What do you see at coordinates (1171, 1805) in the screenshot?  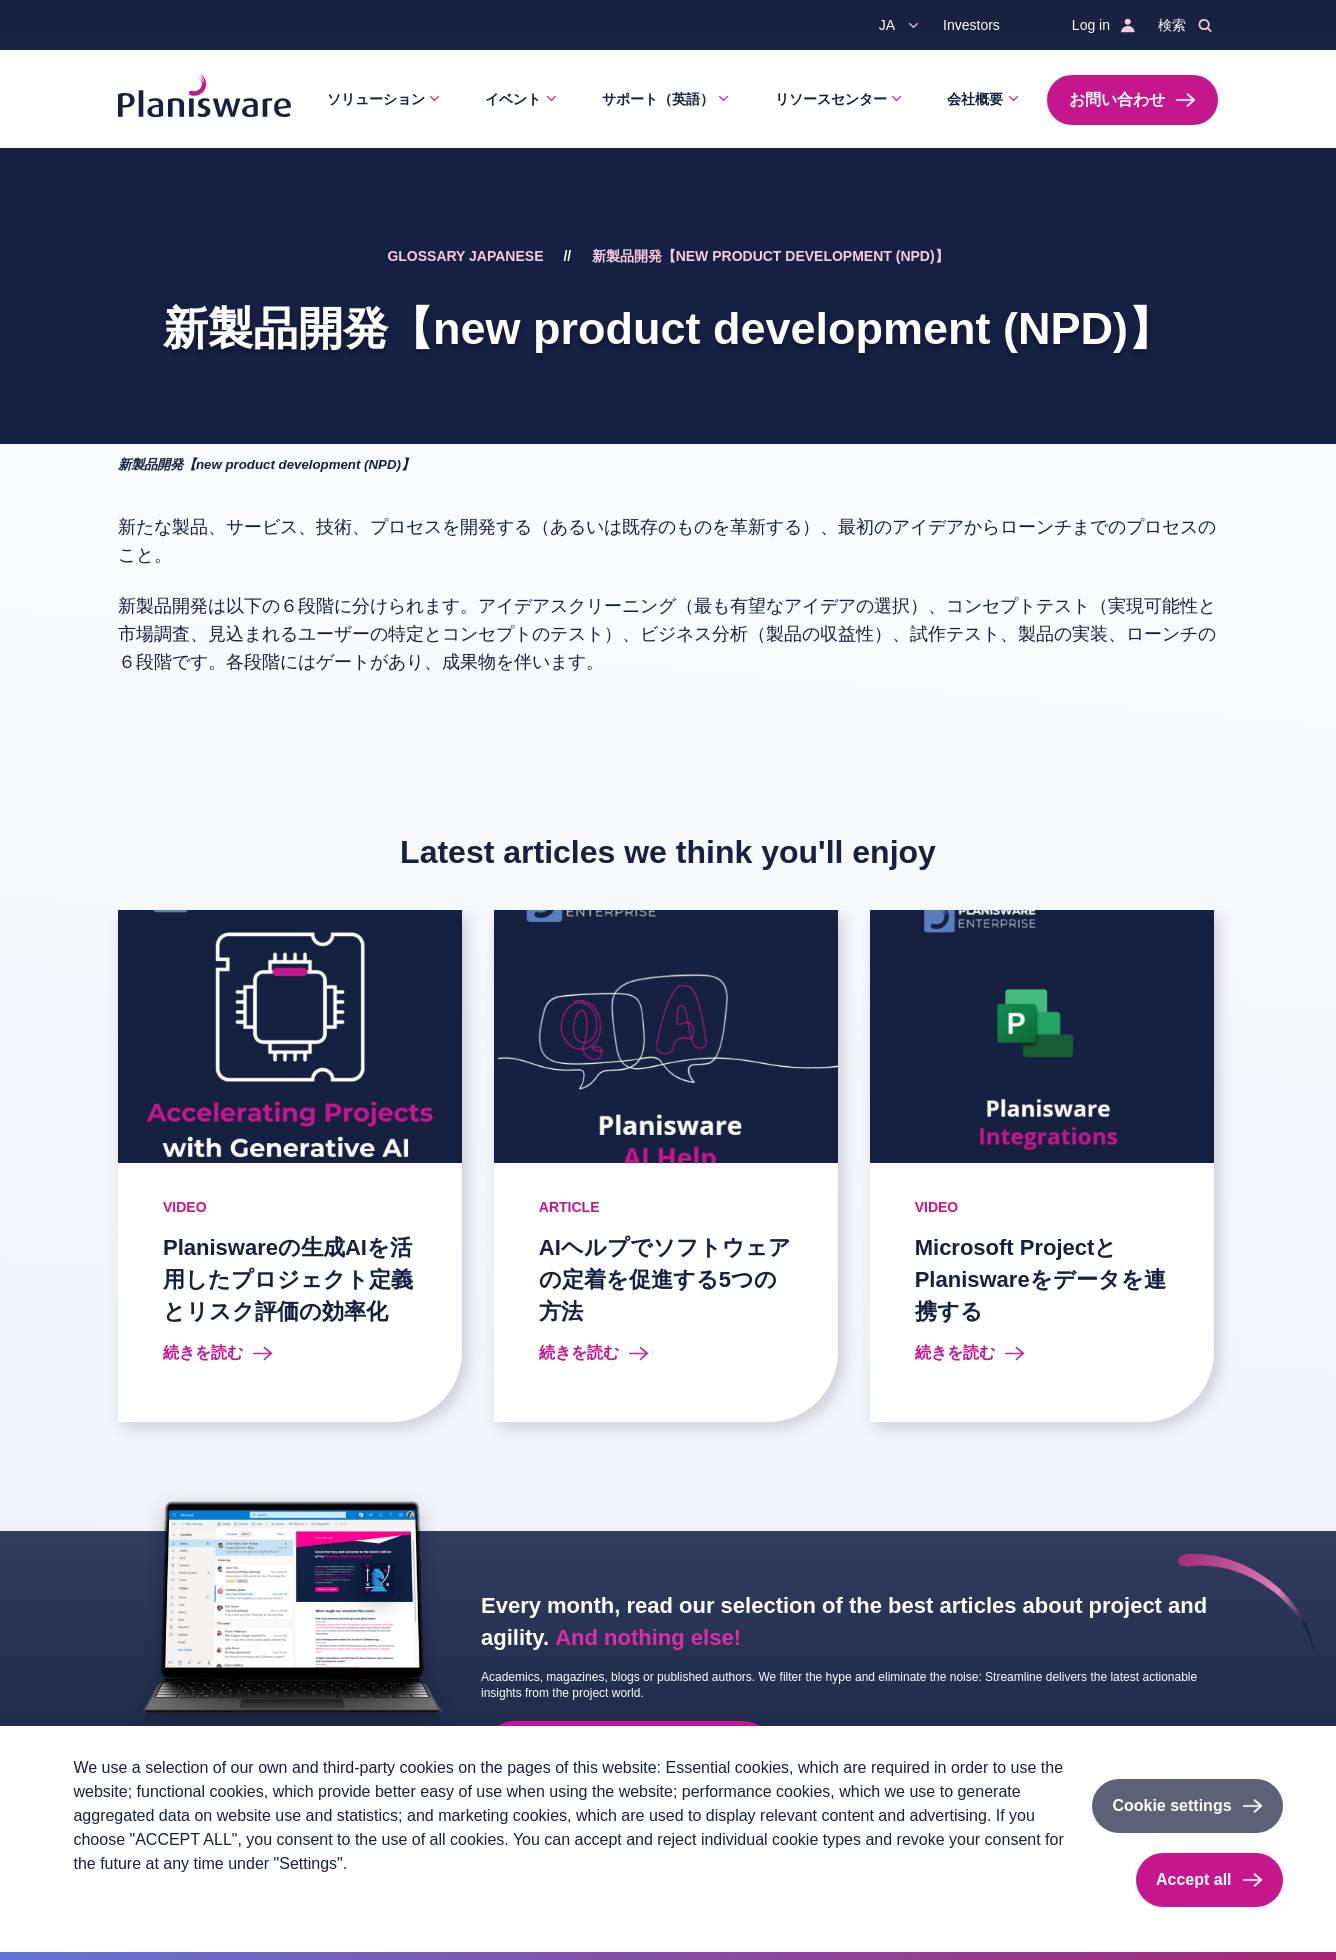 I see `Cookie settings` at bounding box center [1171, 1805].